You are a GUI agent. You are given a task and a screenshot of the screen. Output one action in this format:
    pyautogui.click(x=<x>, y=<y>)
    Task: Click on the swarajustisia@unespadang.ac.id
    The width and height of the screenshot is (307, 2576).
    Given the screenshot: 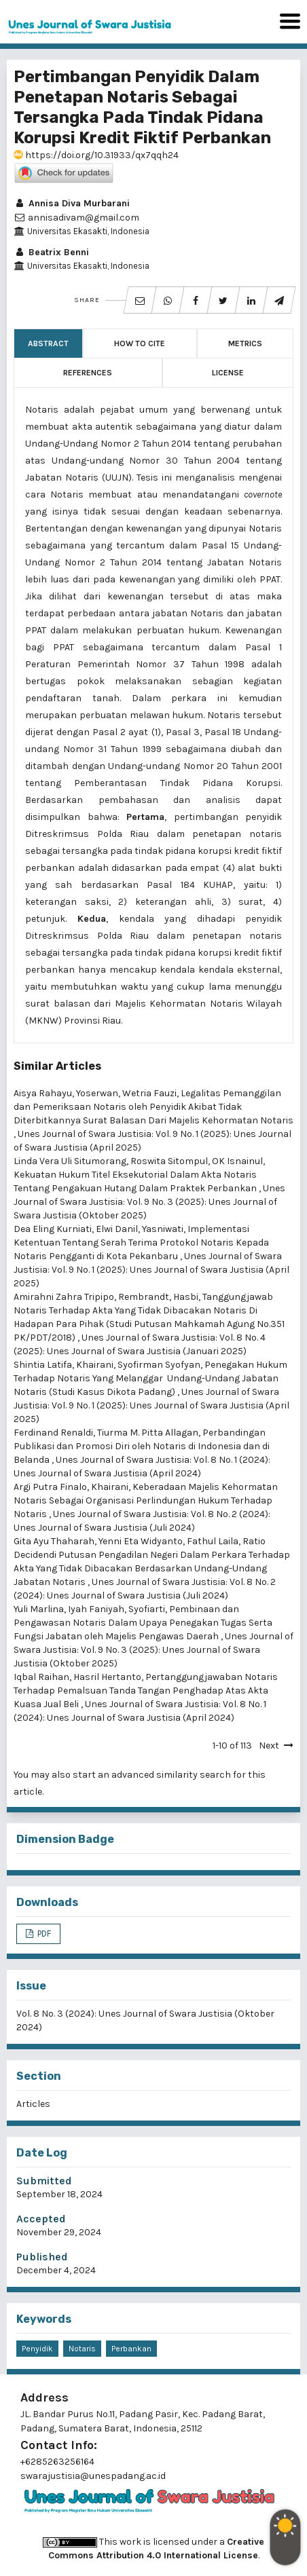 What is the action you would take?
    pyautogui.click(x=93, y=2476)
    